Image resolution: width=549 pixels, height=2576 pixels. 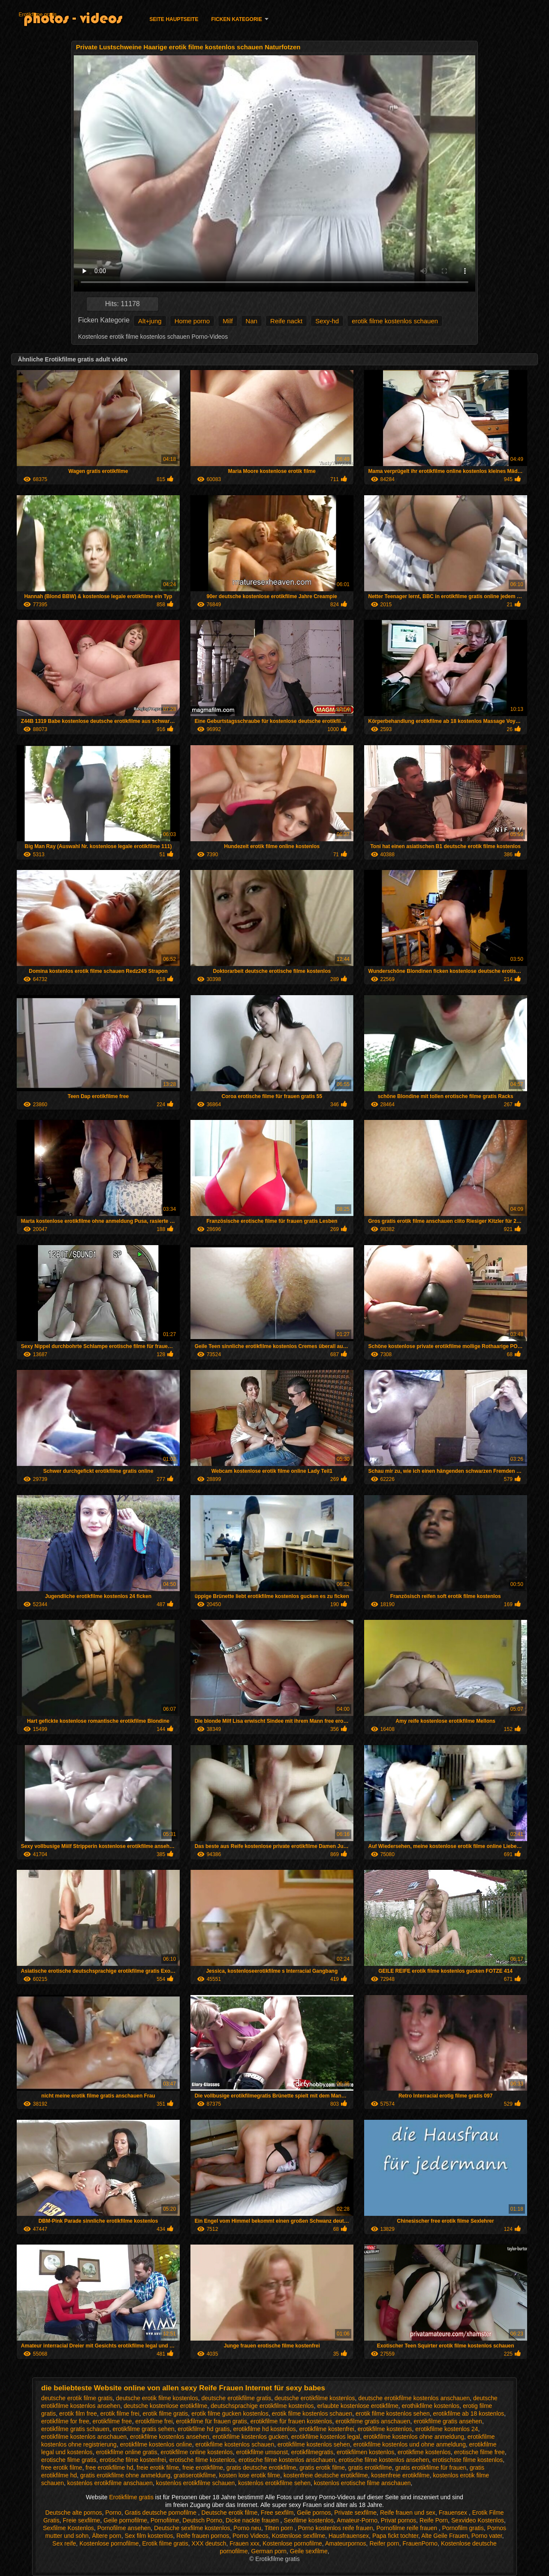 I want to click on Seite Hauptseite, so click(x=173, y=19).